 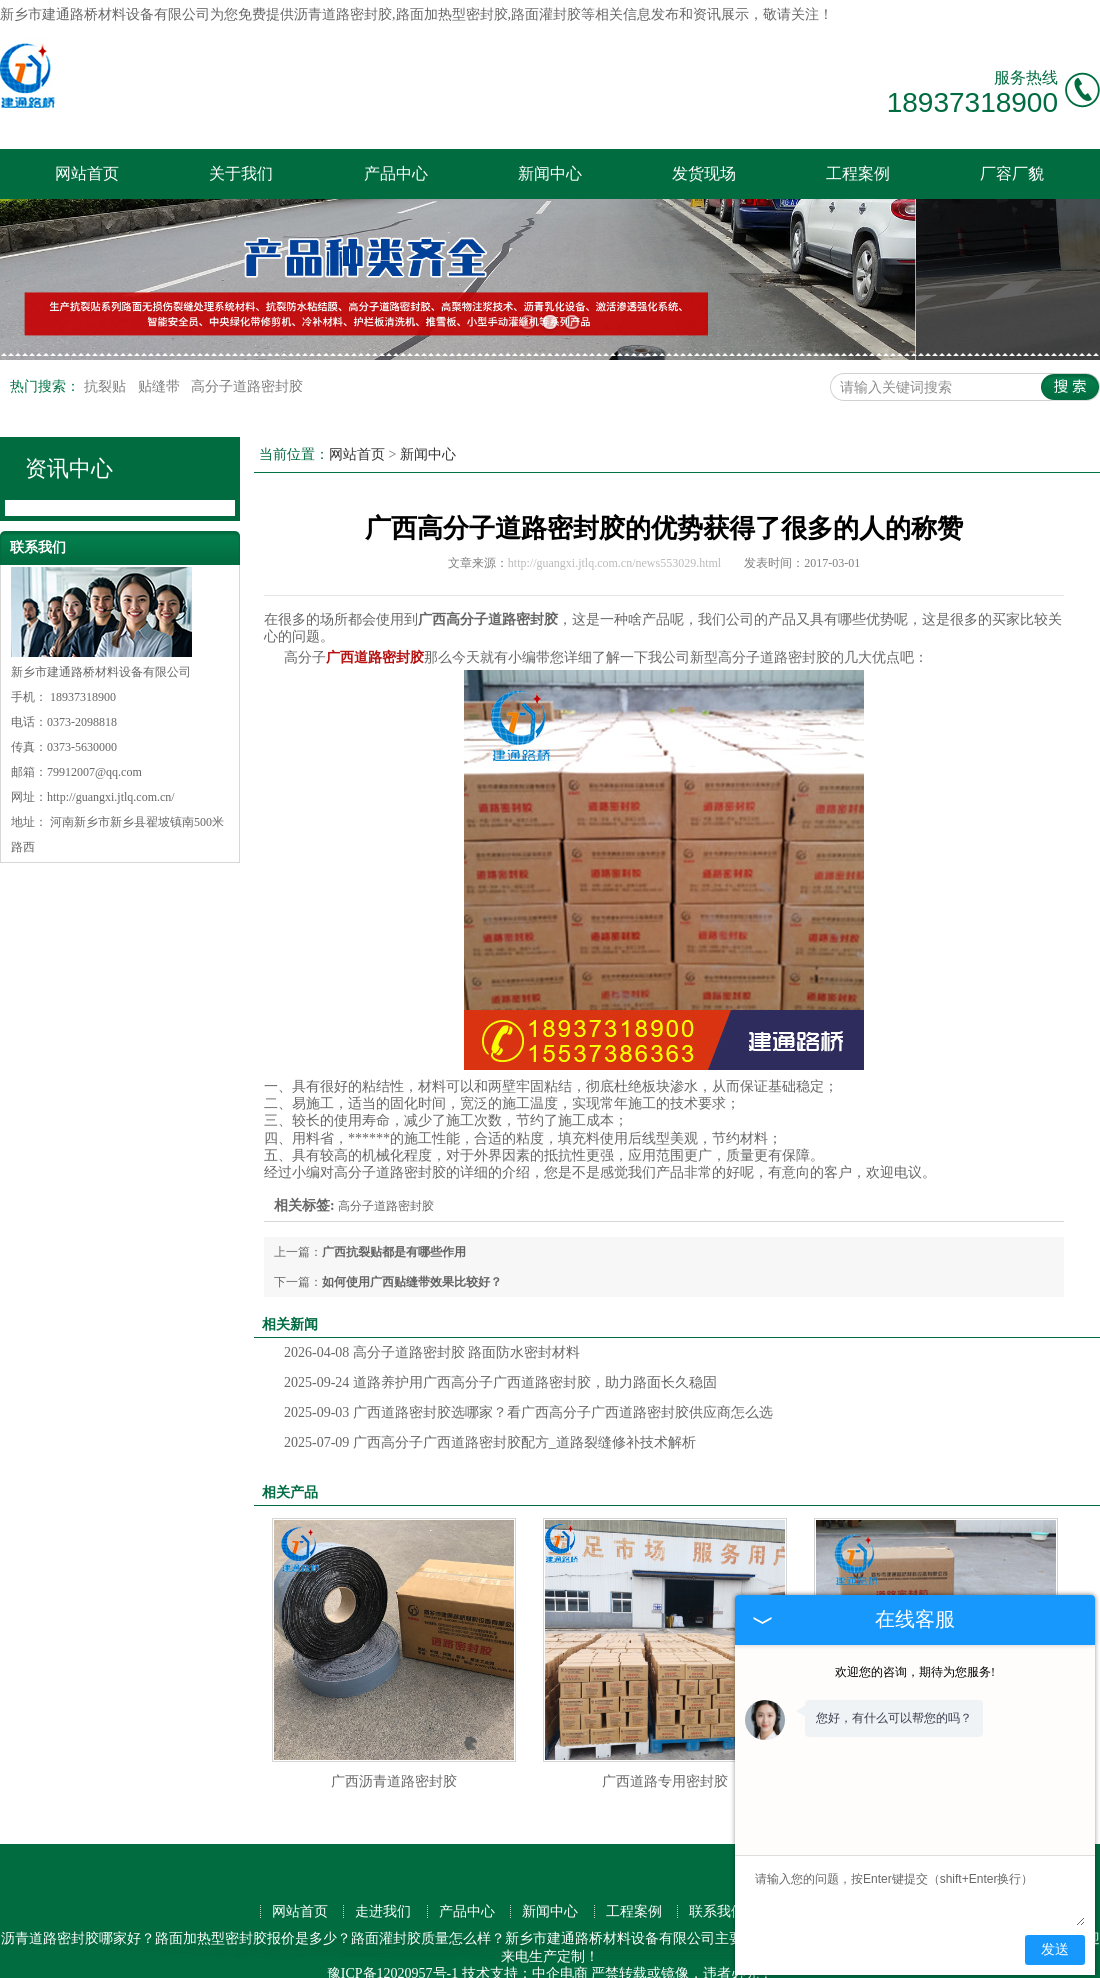 What do you see at coordinates (500, 1344) in the screenshot?
I see `道路养护用广西高分子广西道路密封胶，助力路面长久稳固` at bounding box center [500, 1344].